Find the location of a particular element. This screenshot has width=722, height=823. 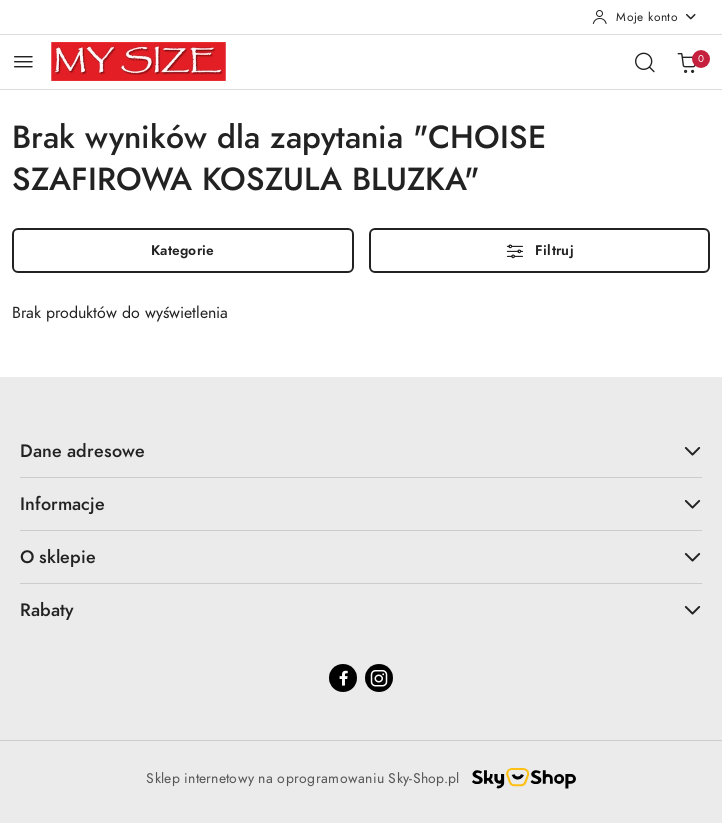

[Facebook] is located at coordinates (343, 678).